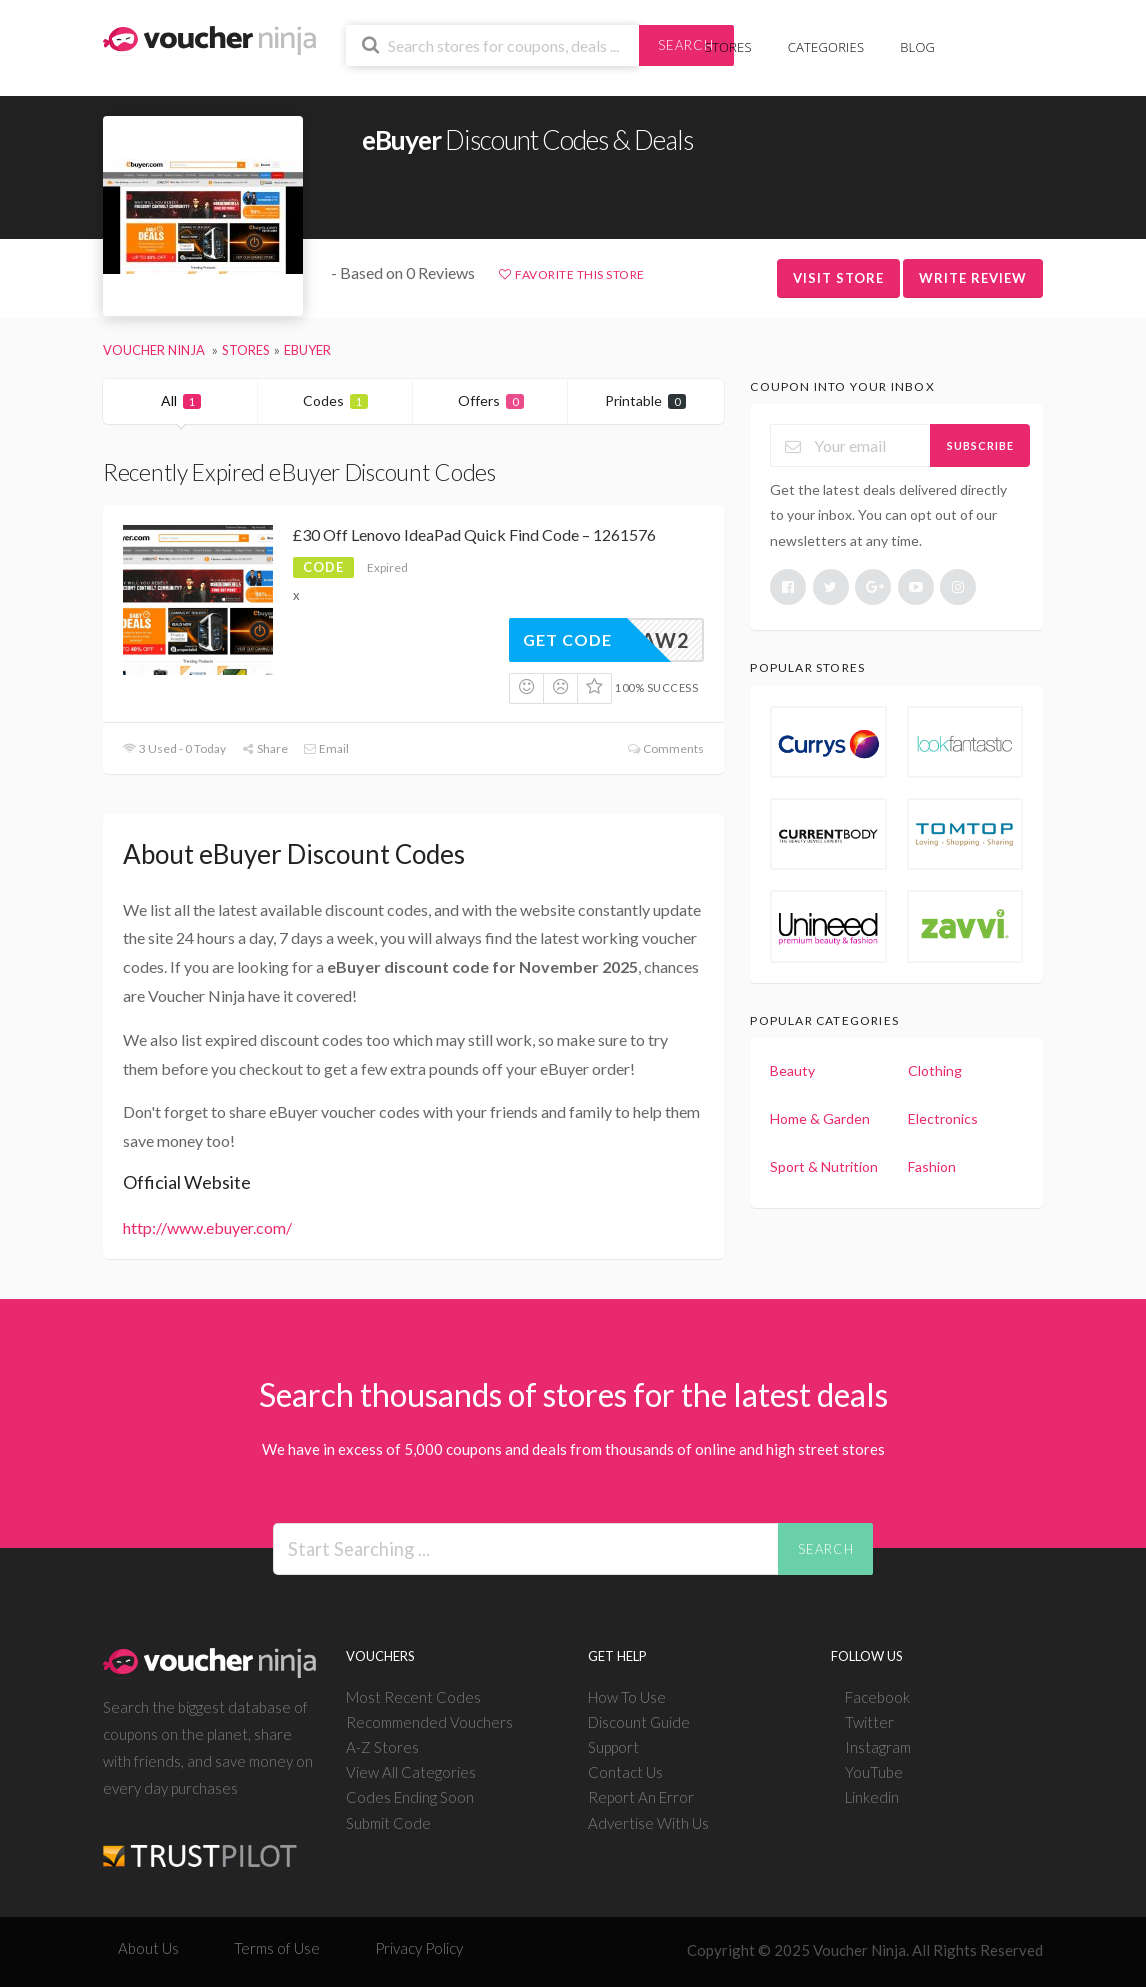  I want to click on Facebook, so click(877, 1697).